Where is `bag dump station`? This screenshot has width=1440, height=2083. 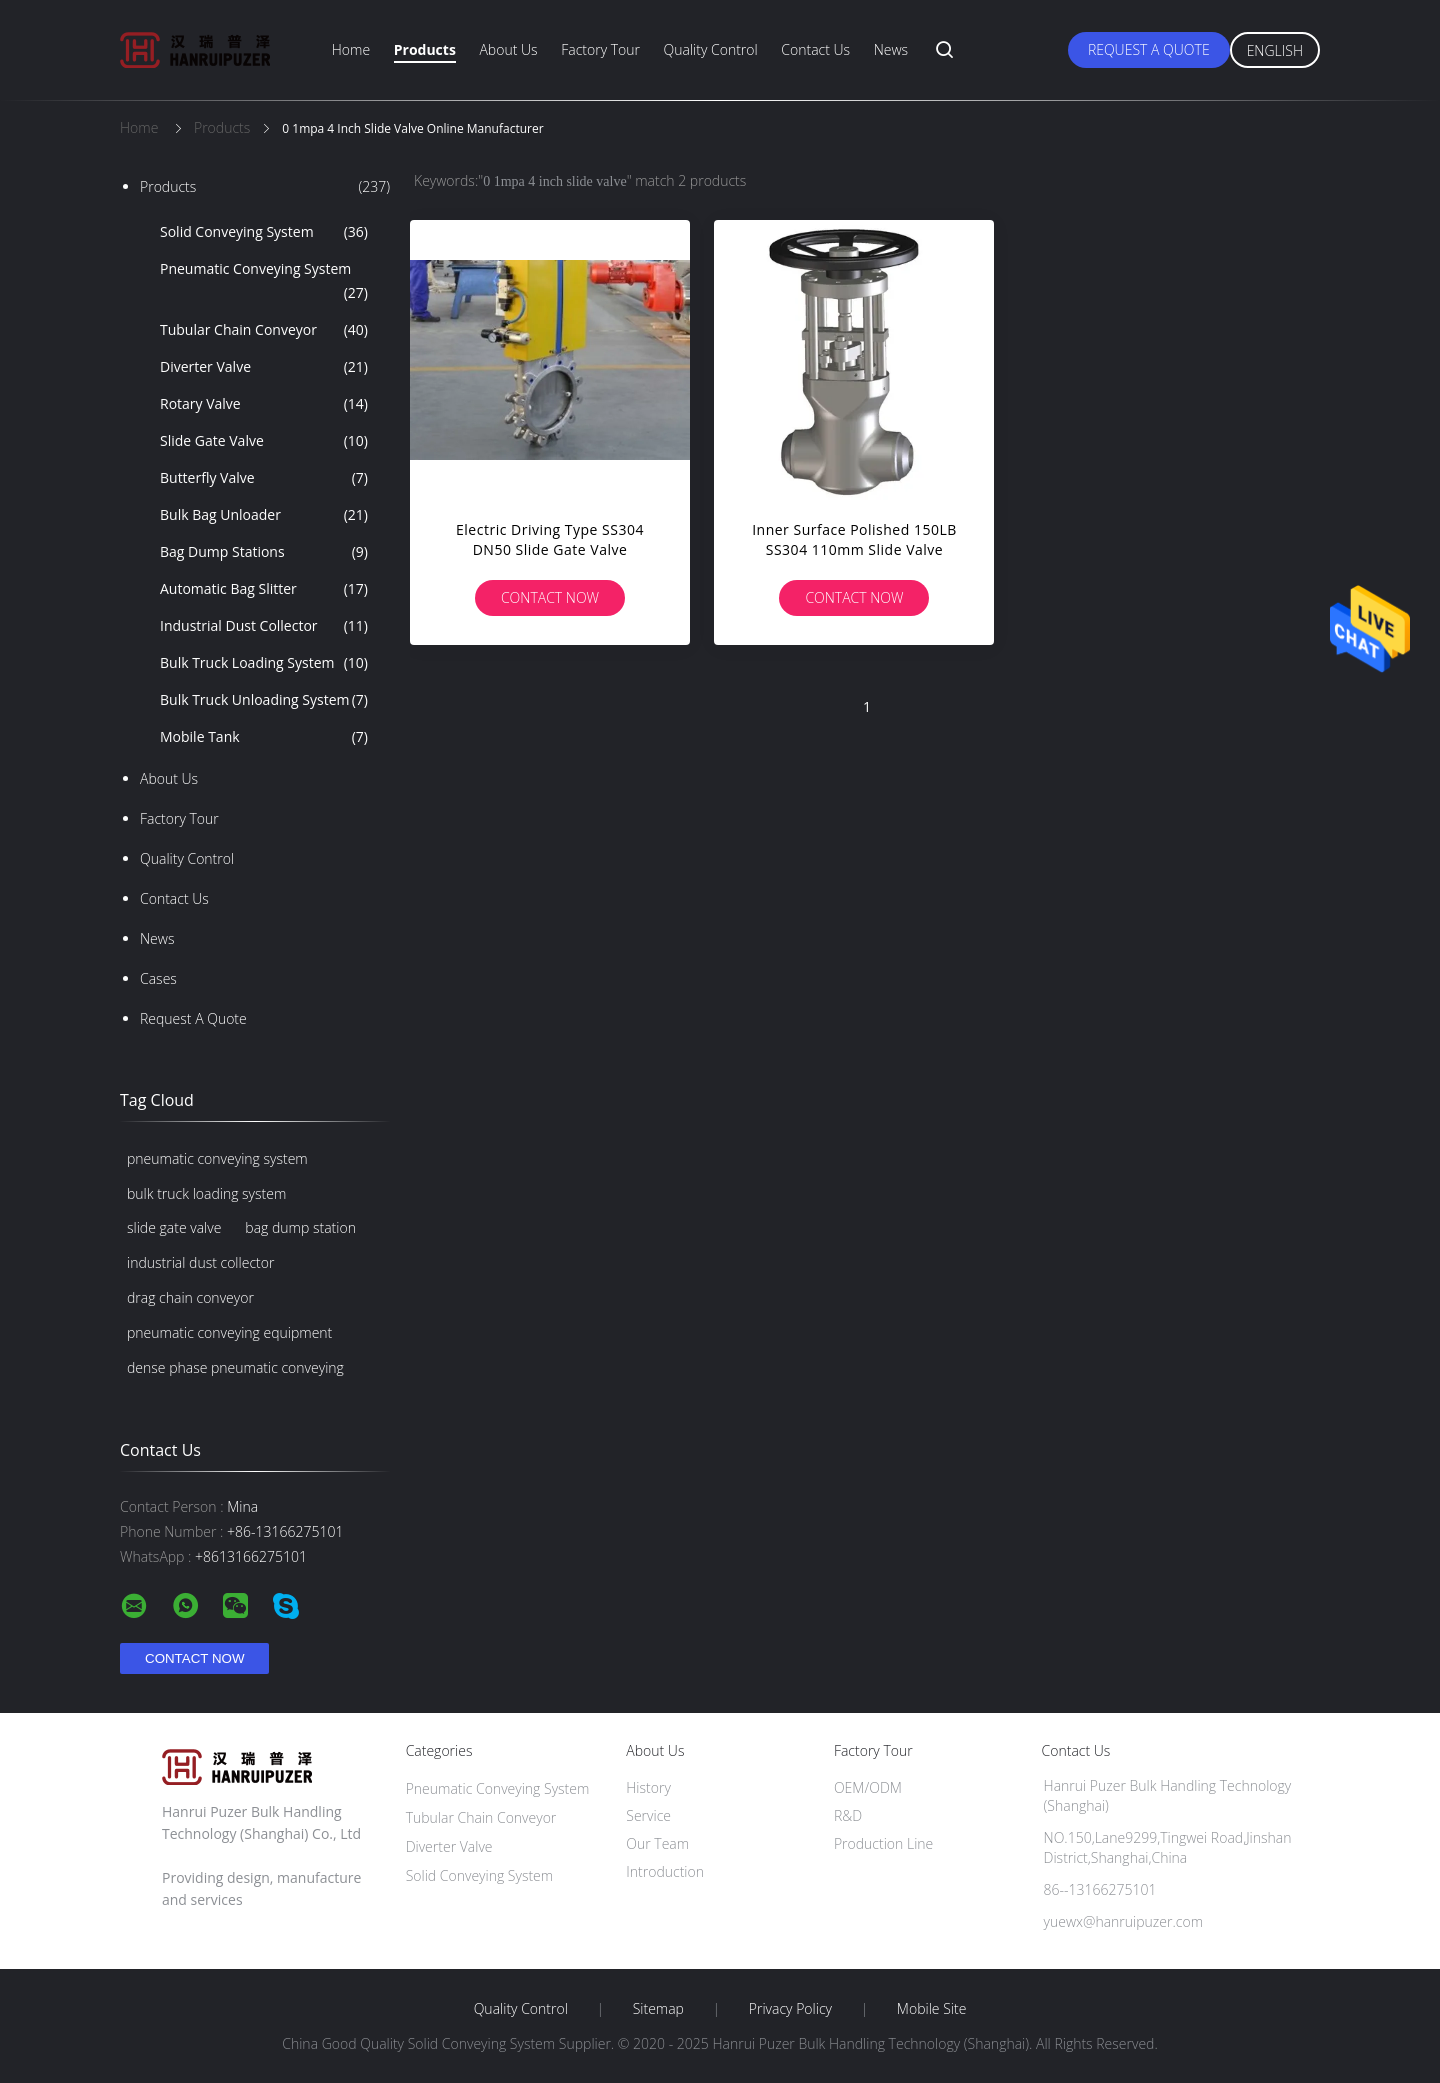 bag dump station is located at coordinates (300, 1227).